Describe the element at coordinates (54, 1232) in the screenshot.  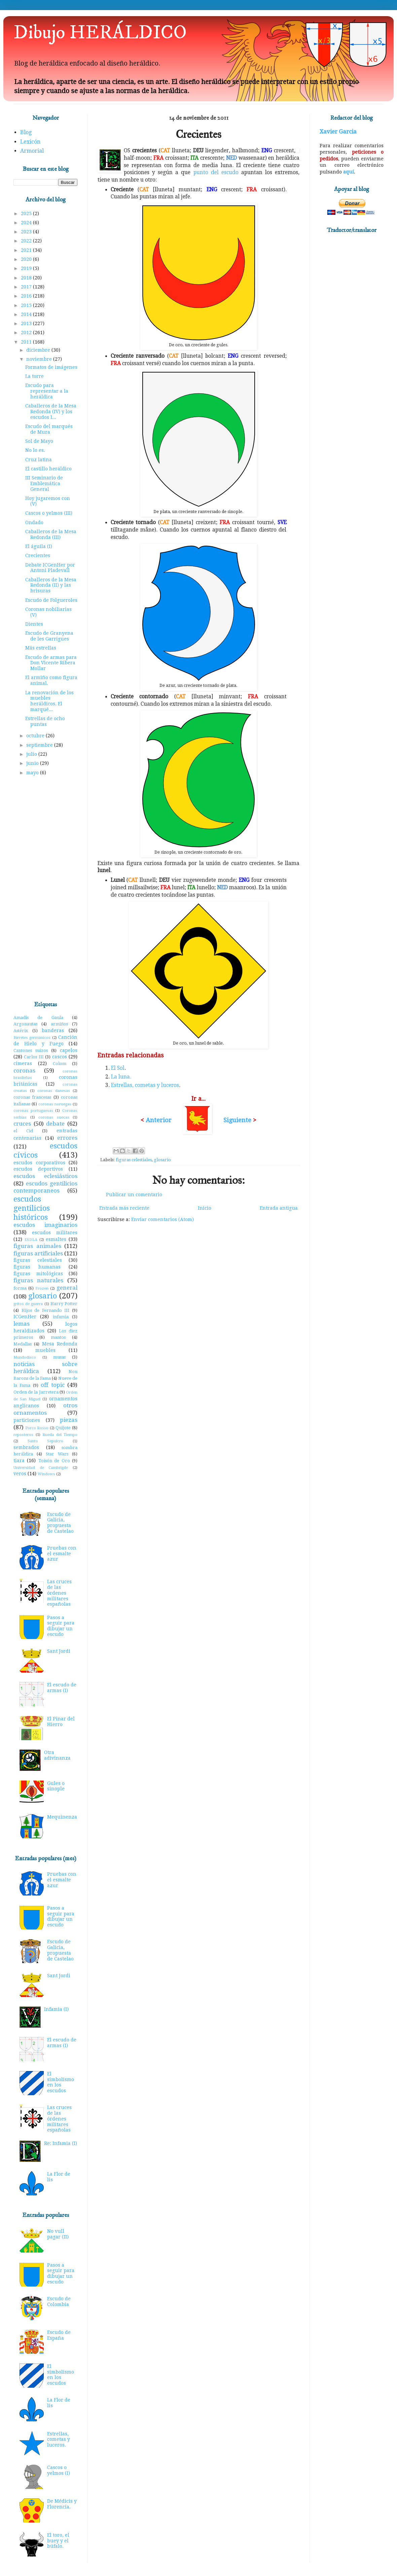
I see `escudos militares` at that location.